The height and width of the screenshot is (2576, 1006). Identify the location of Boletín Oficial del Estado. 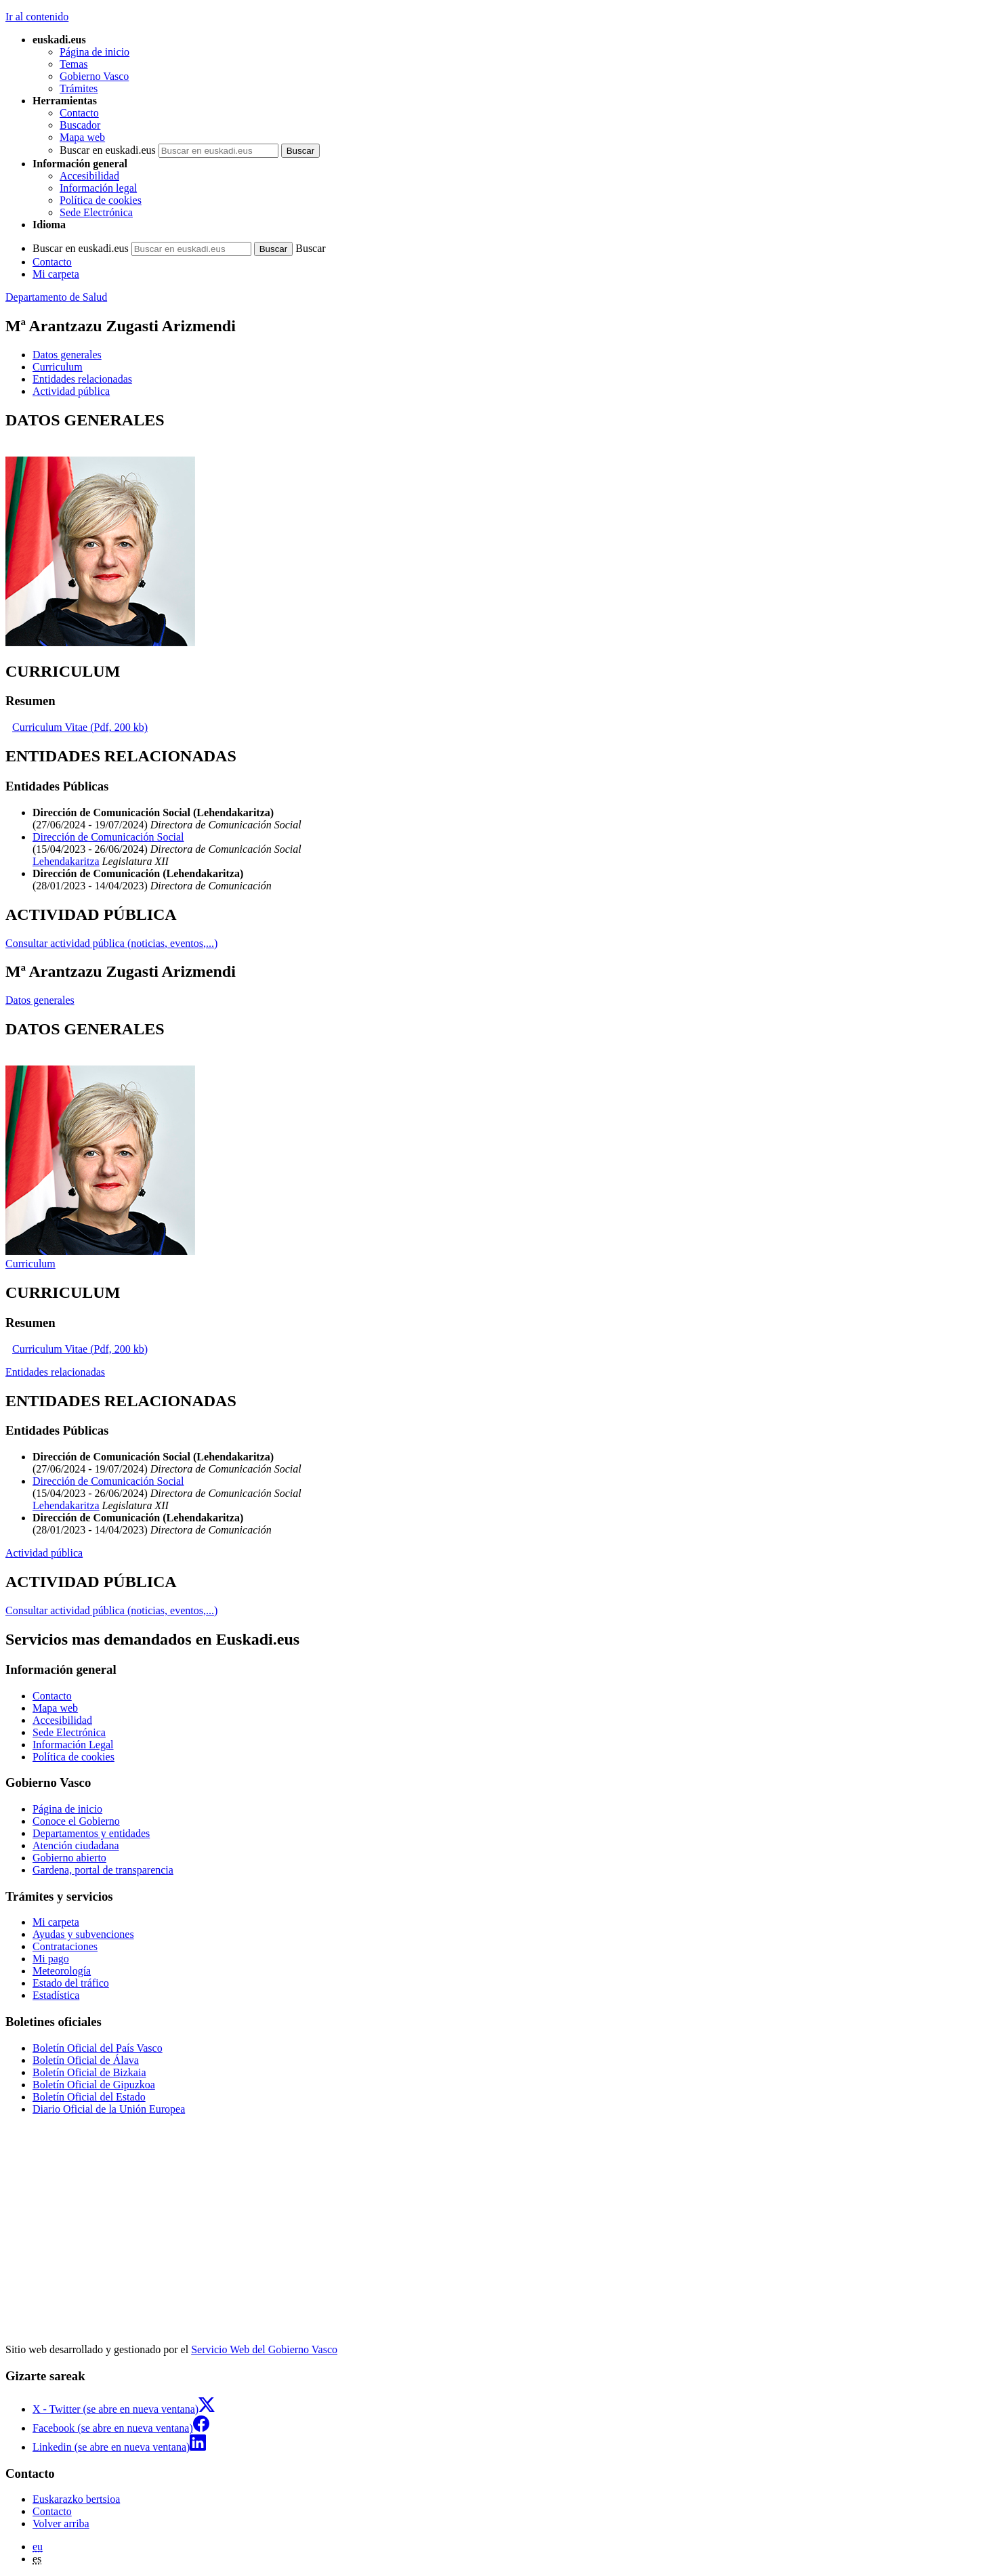
(89, 2097).